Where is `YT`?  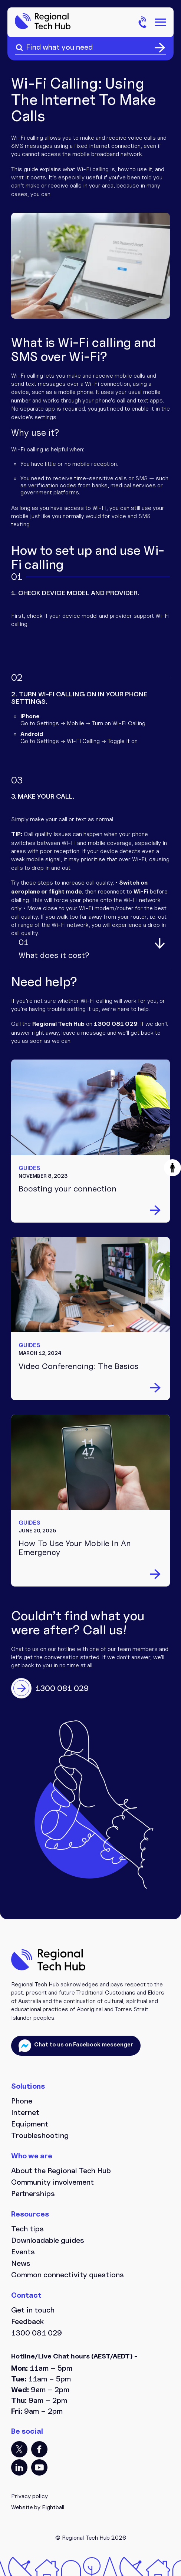
YT is located at coordinates (39, 2467).